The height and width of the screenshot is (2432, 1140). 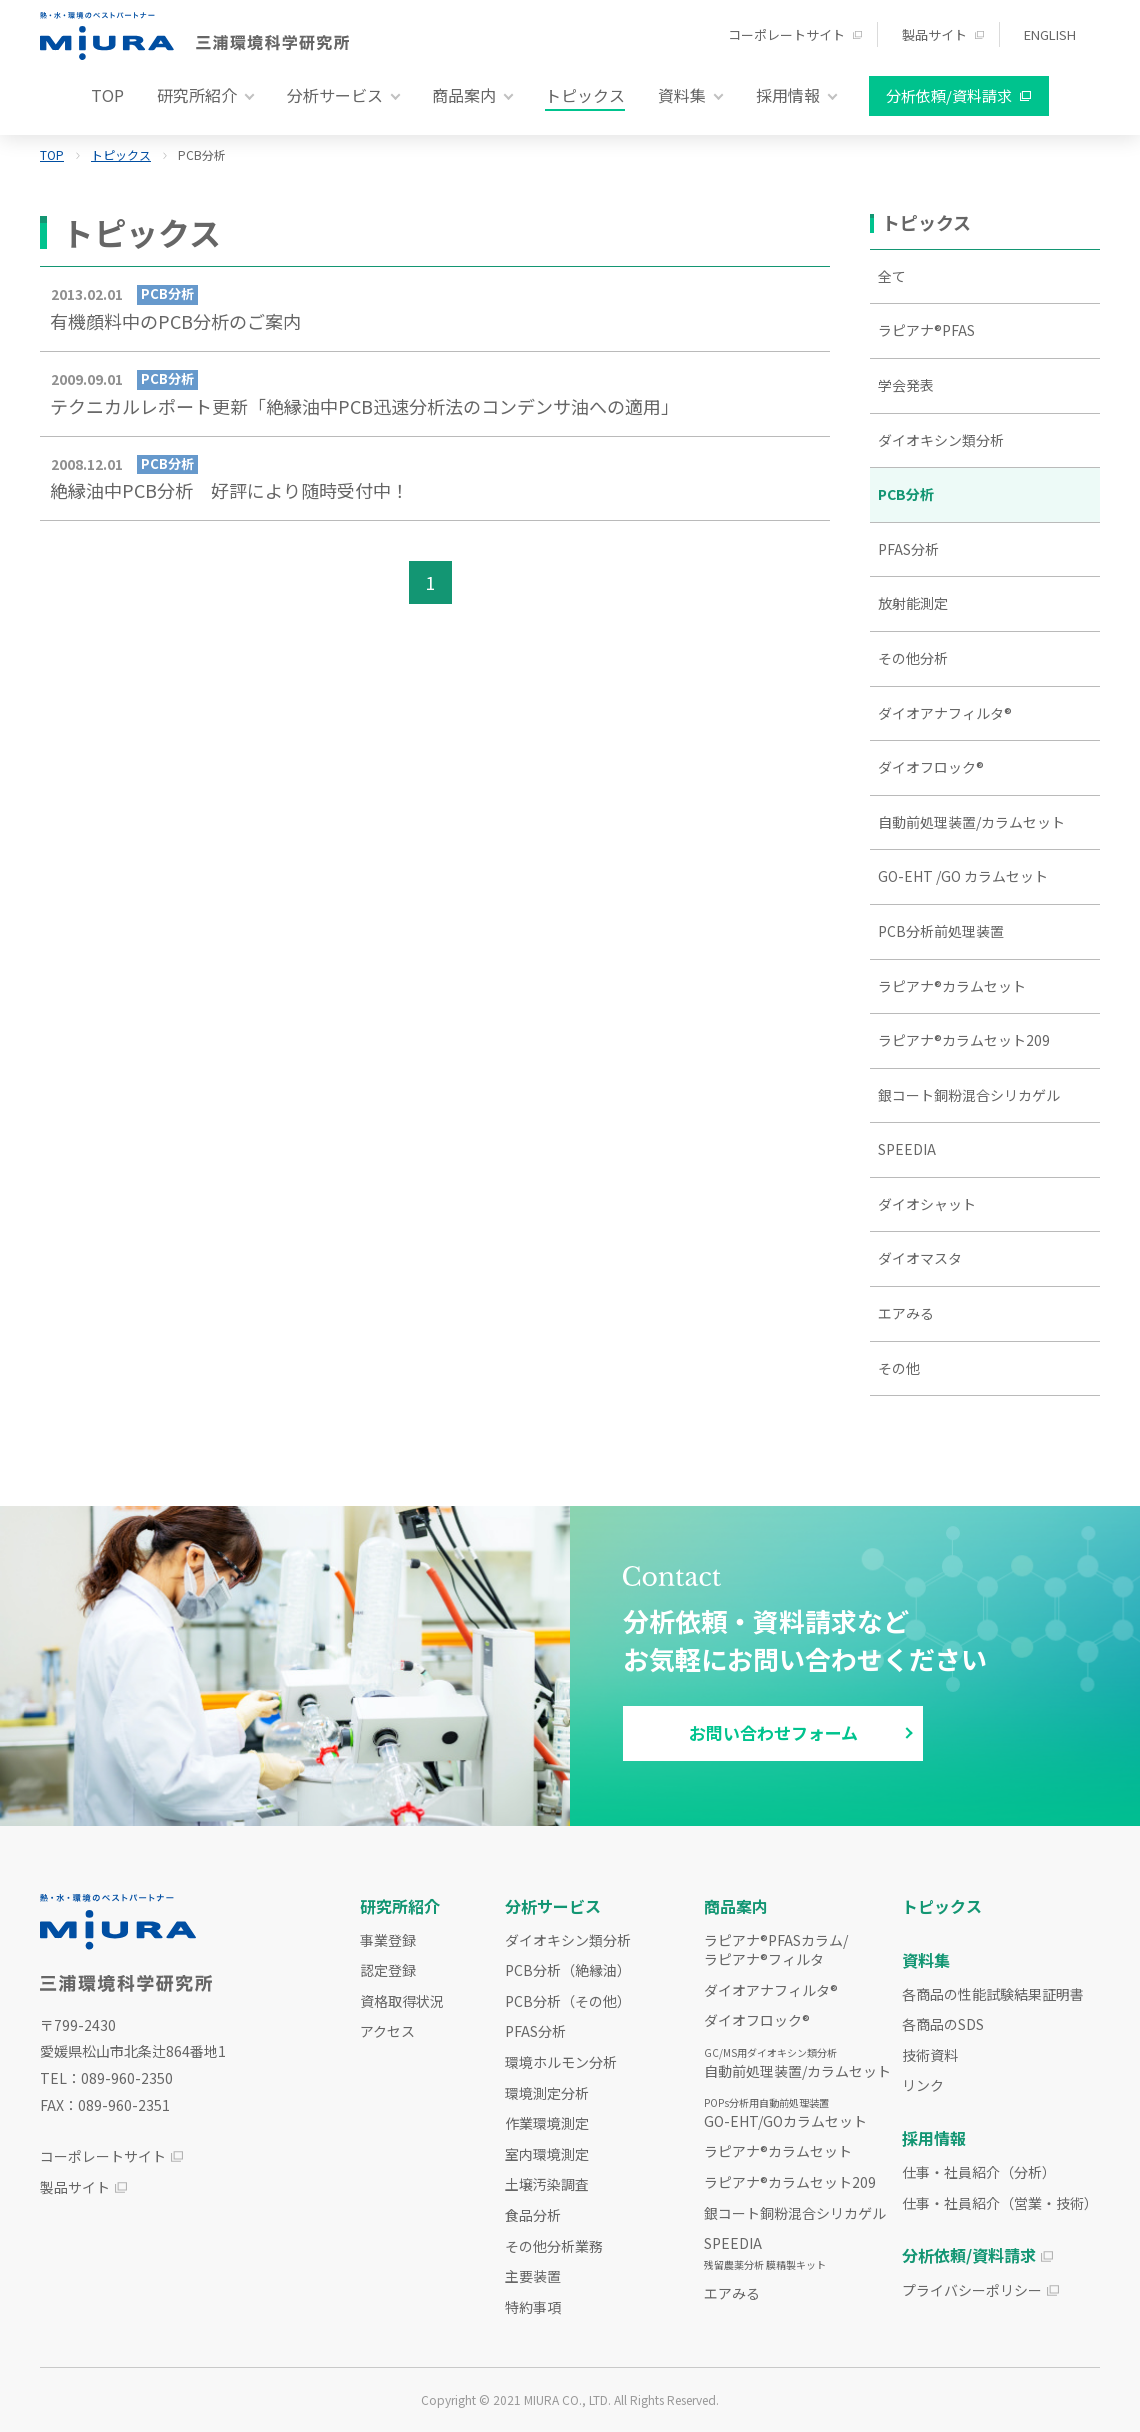 What do you see at coordinates (926, 1960) in the screenshot?
I see `資料集` at bounding box center [926, 1960].